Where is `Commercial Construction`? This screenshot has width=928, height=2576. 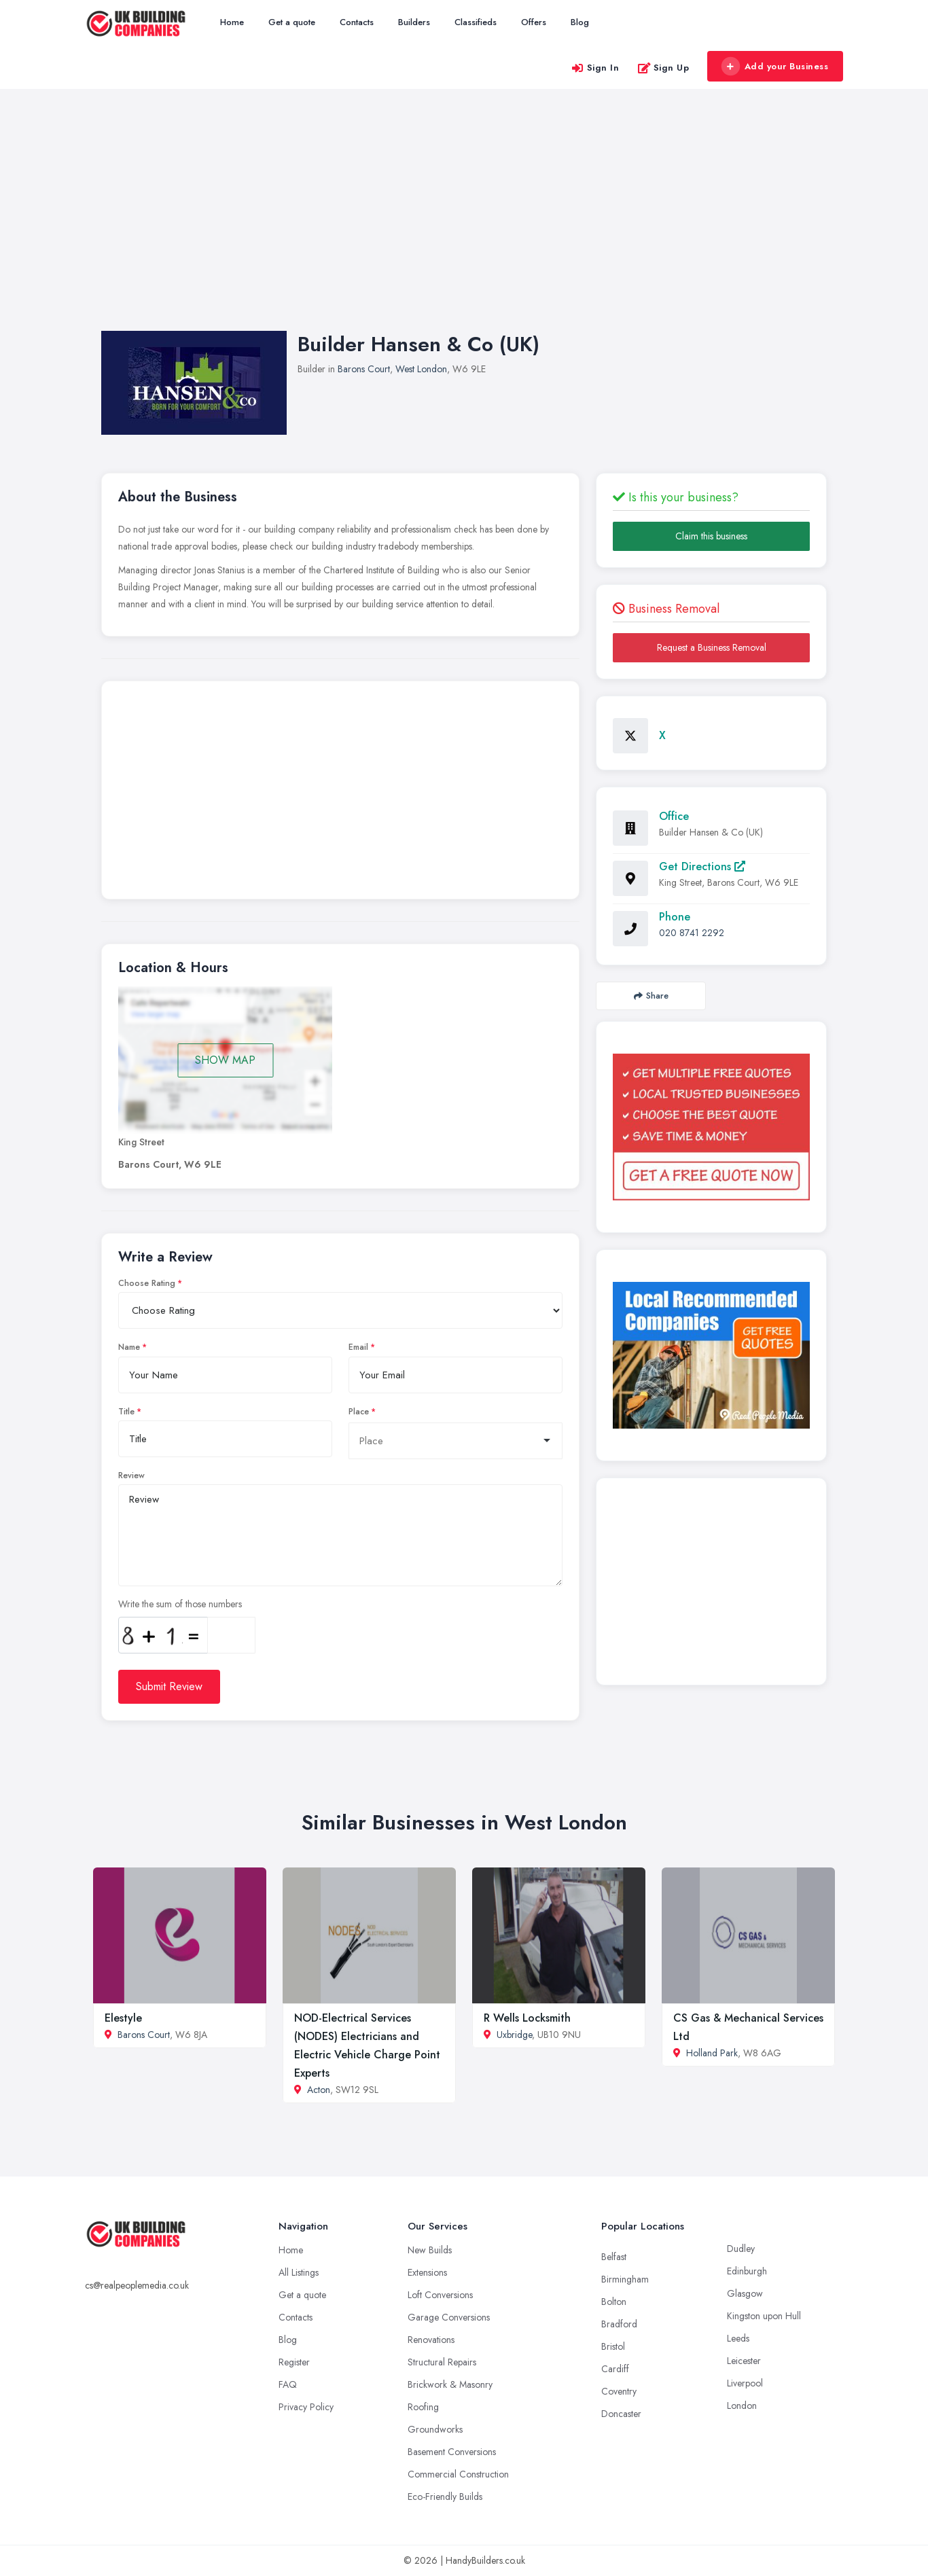
Commercial Construction is located at coordinates (458, 2474).